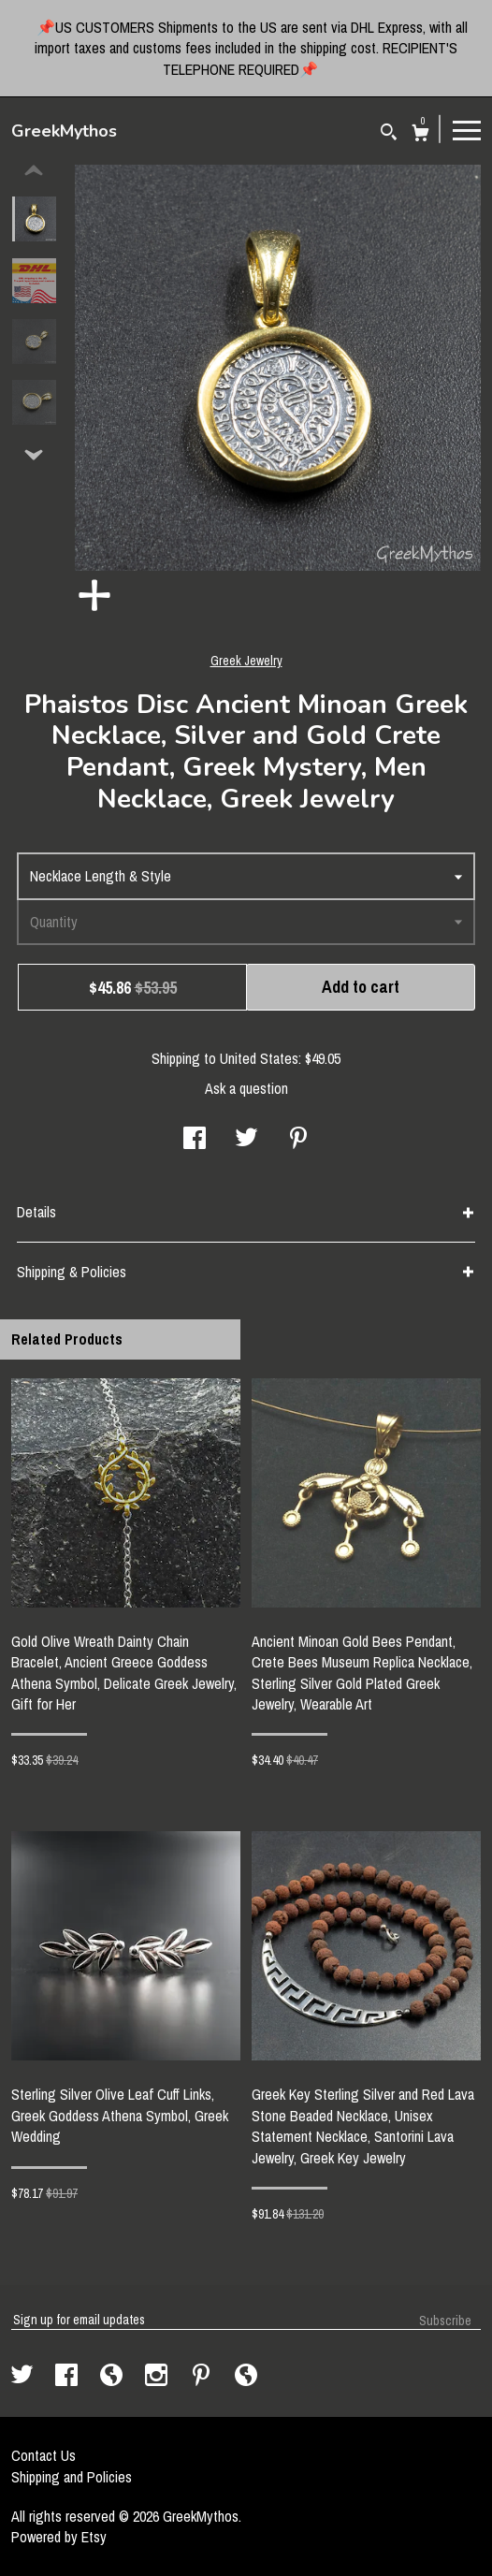 The image size is (492, 2576). Describe the element at coordinates (420, 135) in the screenshot. I see `[Cart]` at that location.